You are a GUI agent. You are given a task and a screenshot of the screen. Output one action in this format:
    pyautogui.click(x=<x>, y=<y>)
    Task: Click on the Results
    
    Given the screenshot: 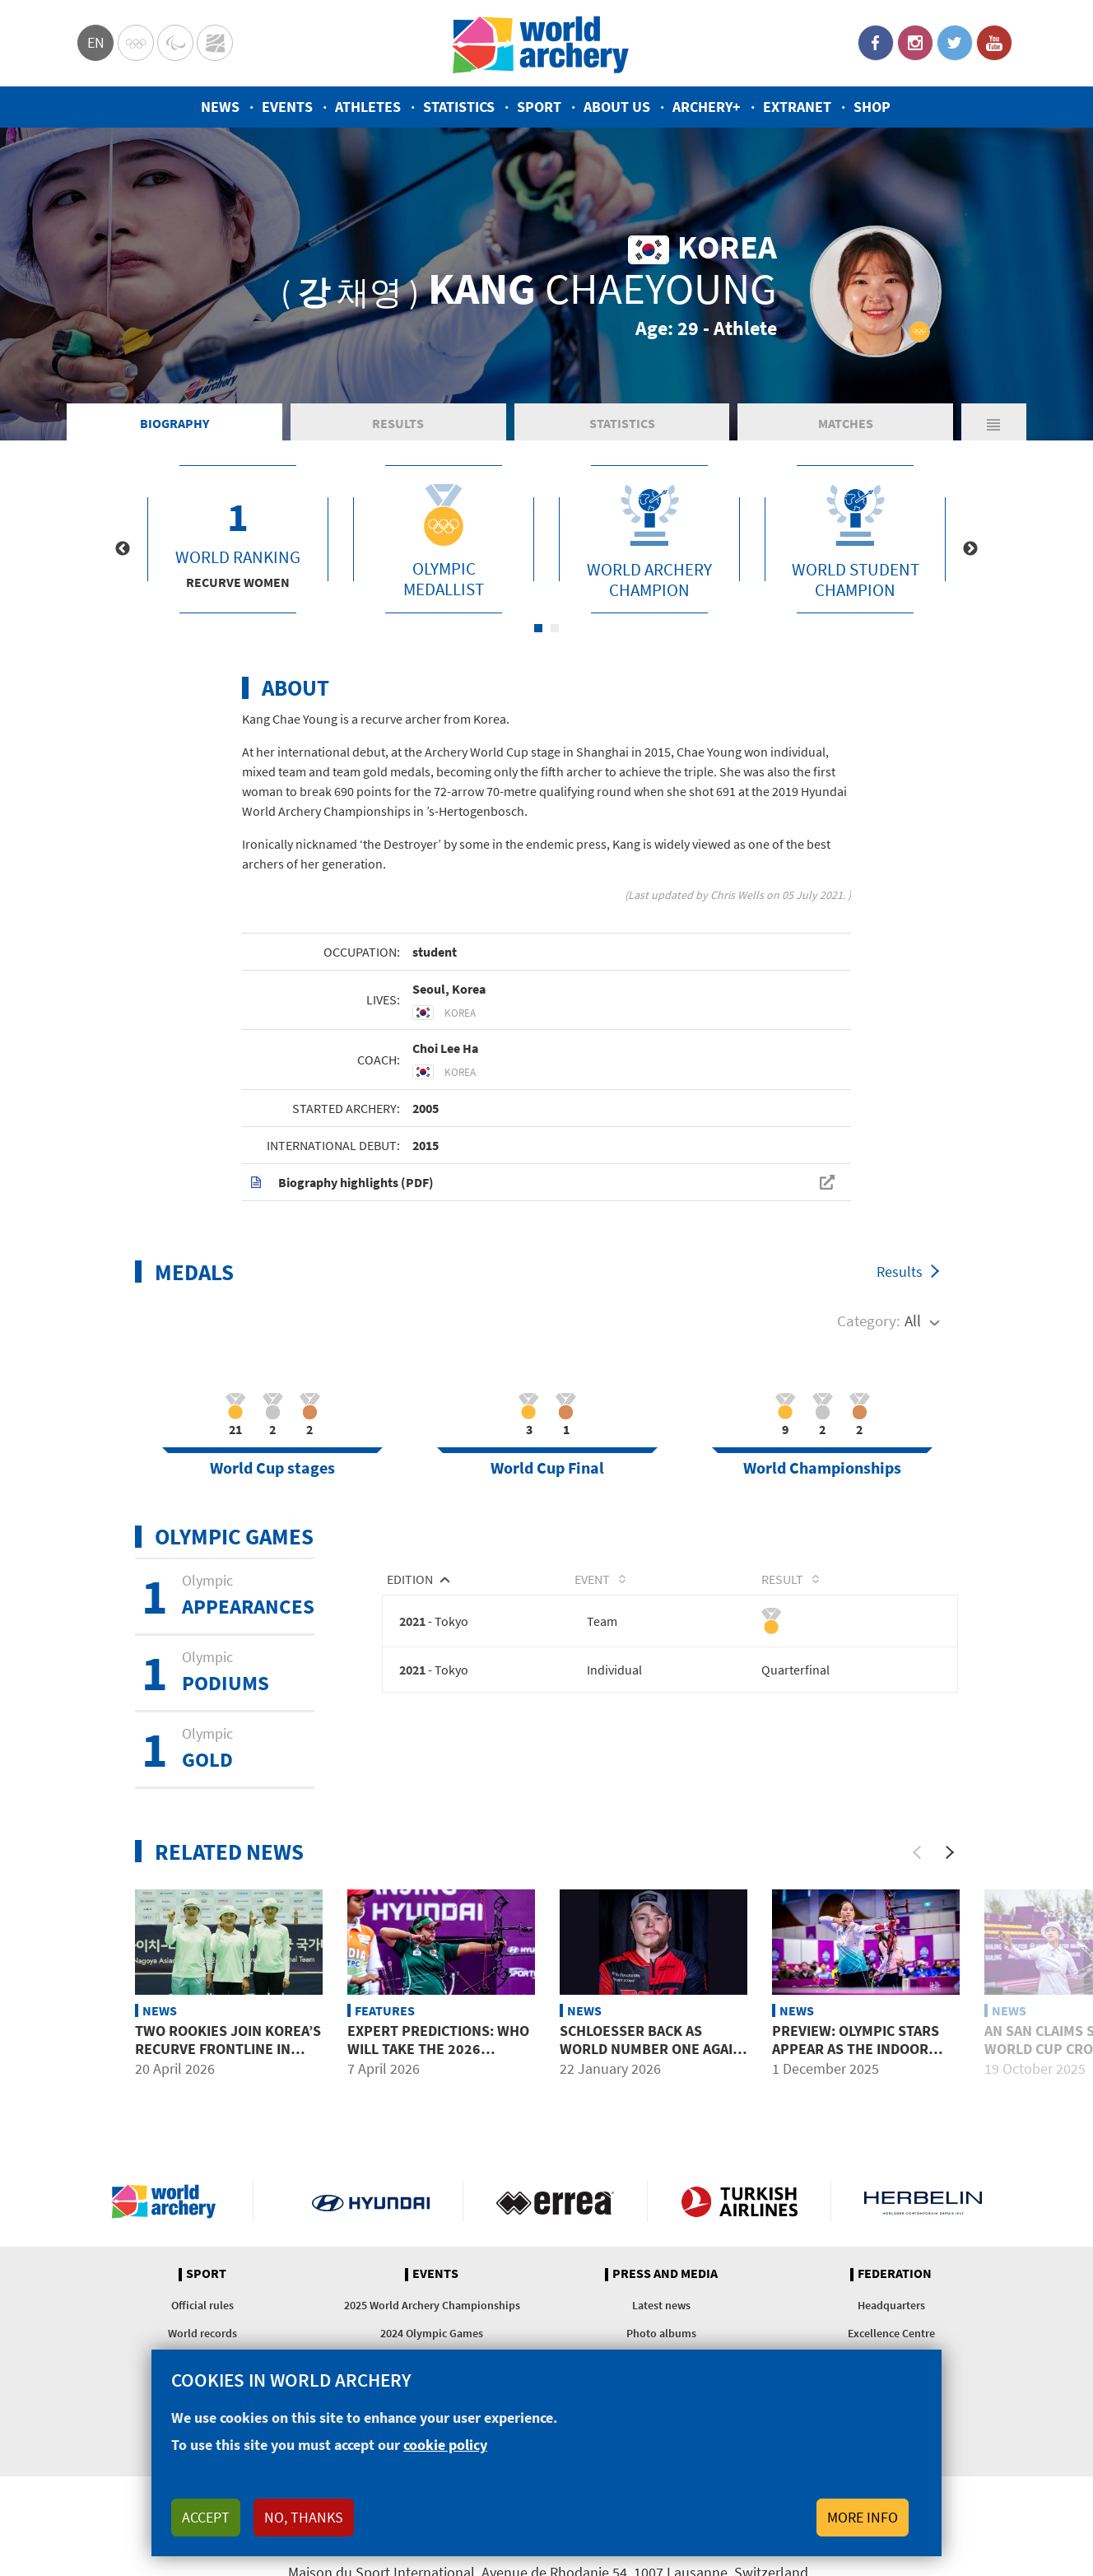 What is the action you would take?
    pyautogui.click(x=398, y=423)
    